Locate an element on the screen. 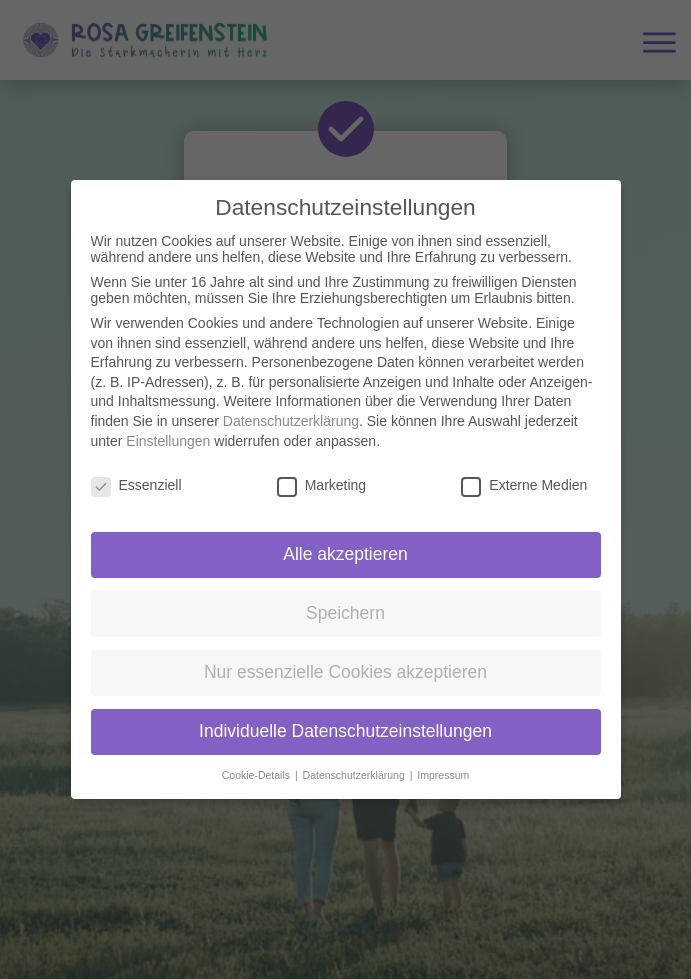  Alle akzeptieren [button] is located at coordinates (345, 539).